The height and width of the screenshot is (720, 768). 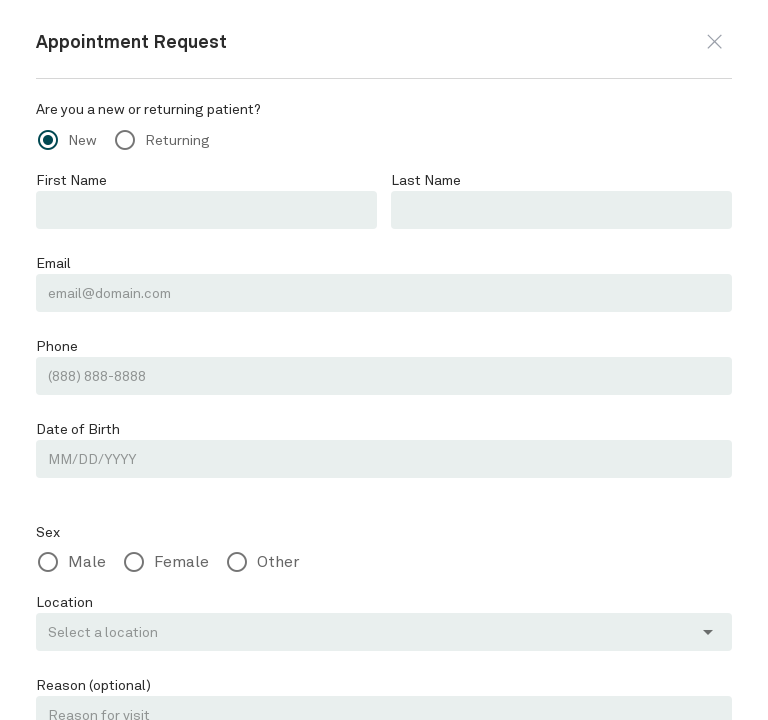 What do you see at coordinates (714, 41) in the screenshot?
I see `[button]` at bounding box center [714, 41].